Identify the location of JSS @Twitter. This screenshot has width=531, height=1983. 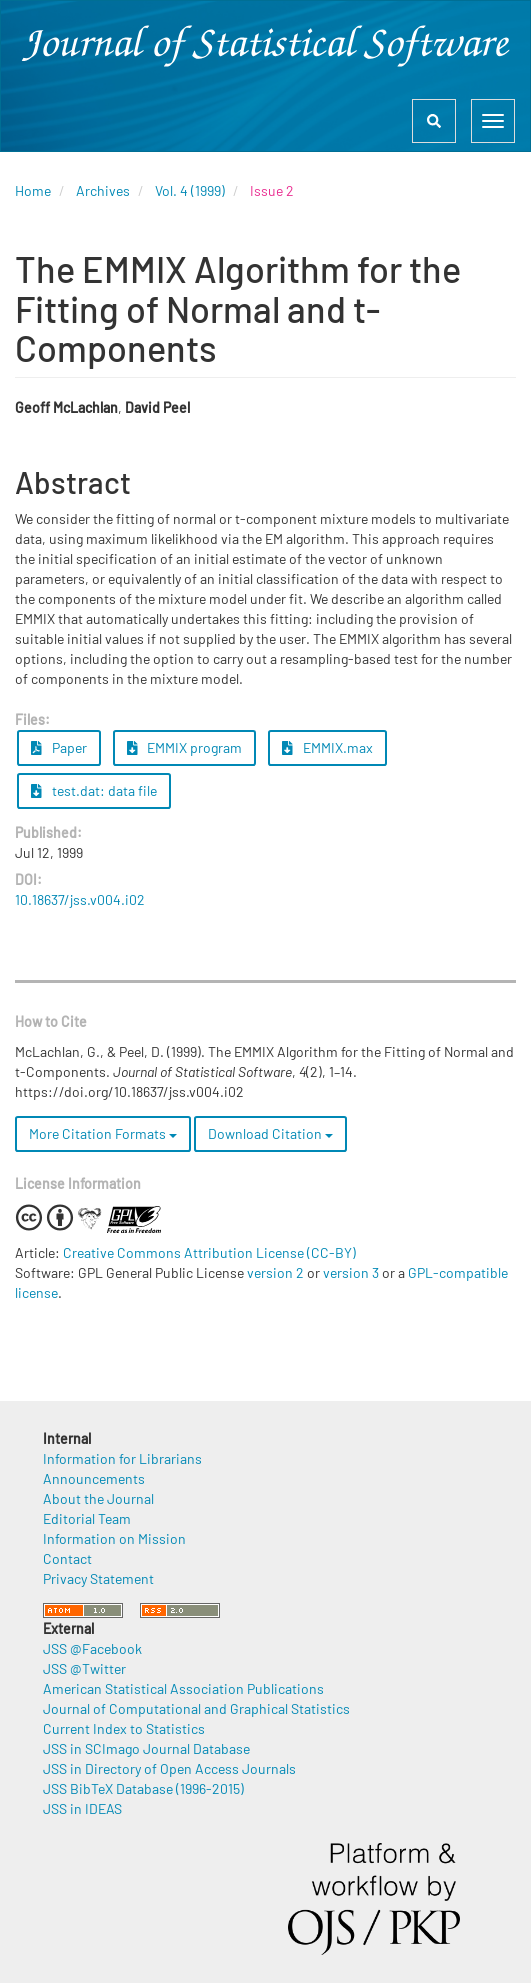
(84, 1668).